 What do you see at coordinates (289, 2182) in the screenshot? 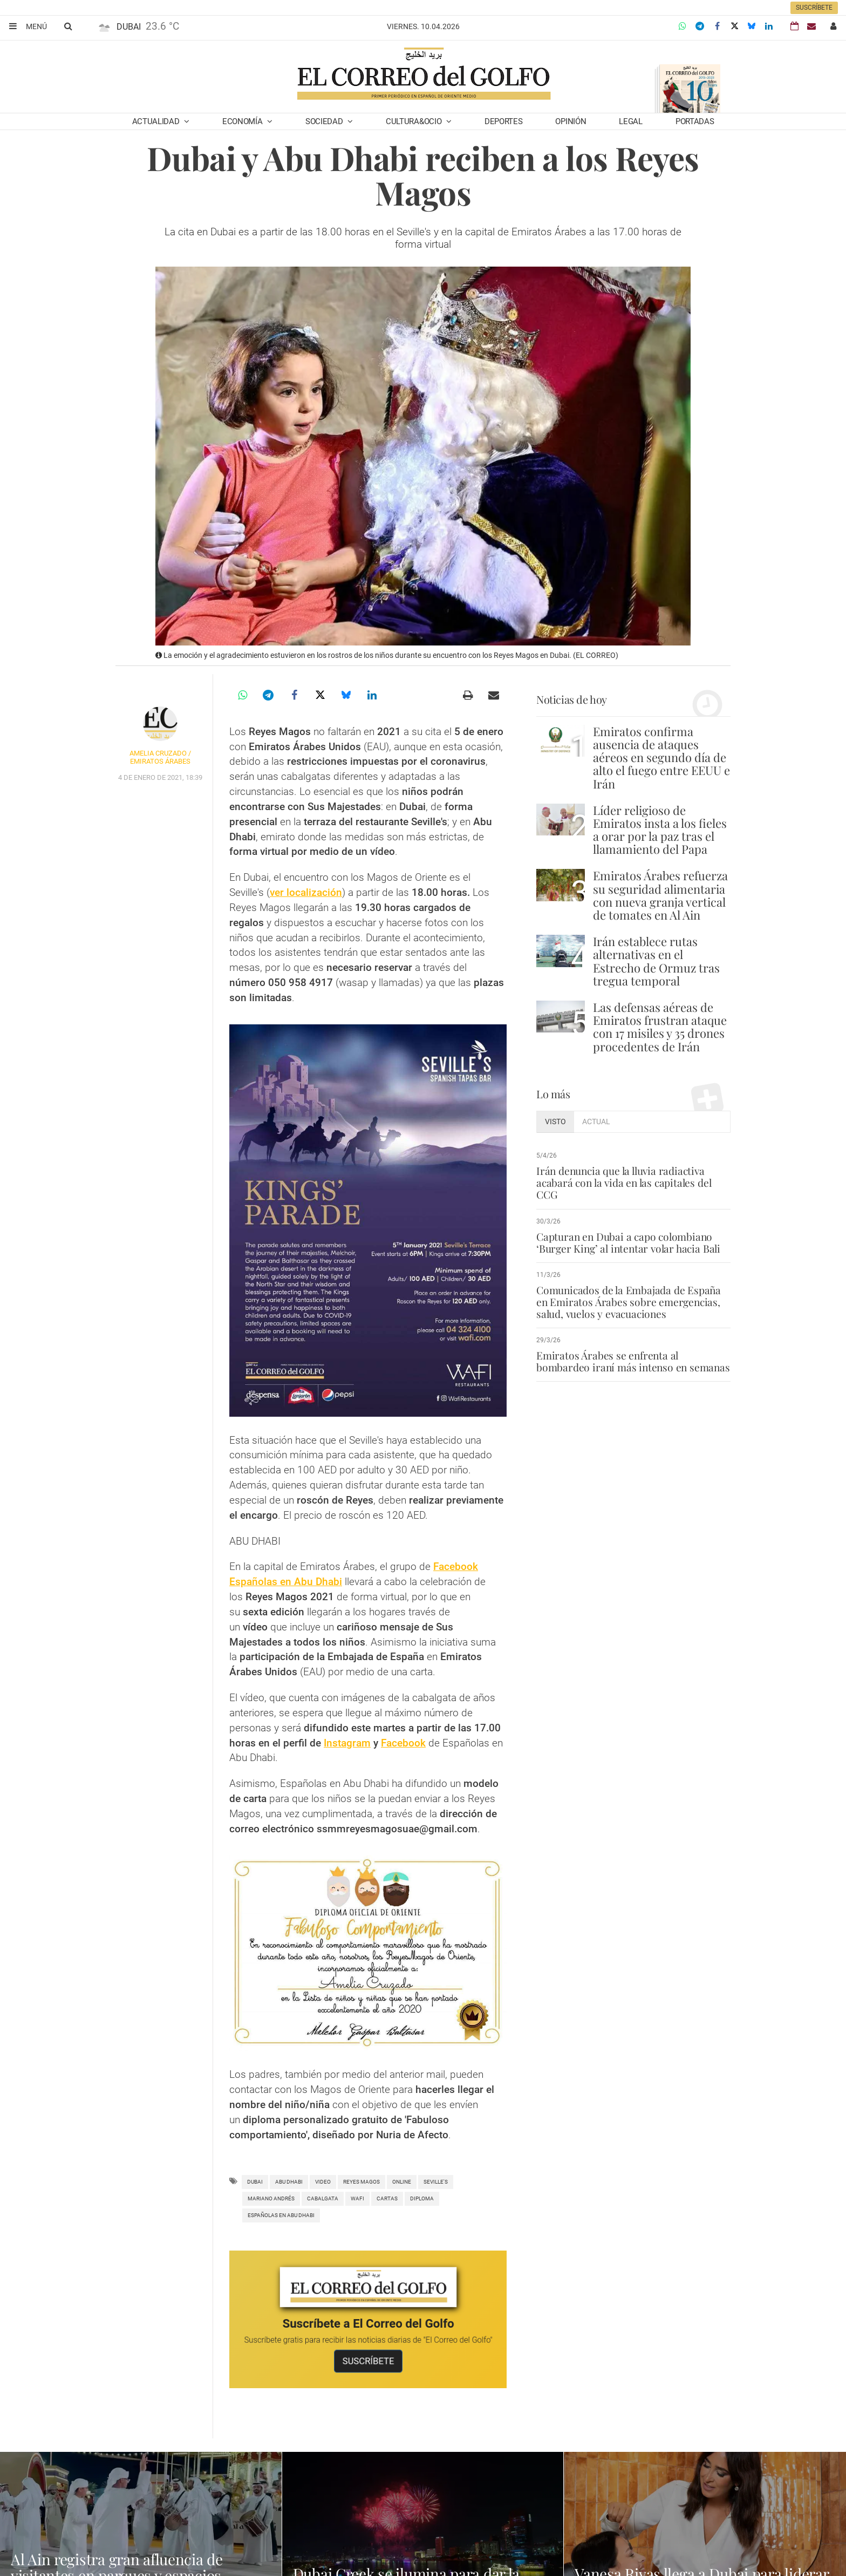
I see `Abu Dhabi` at bounding box center [289, 2182].